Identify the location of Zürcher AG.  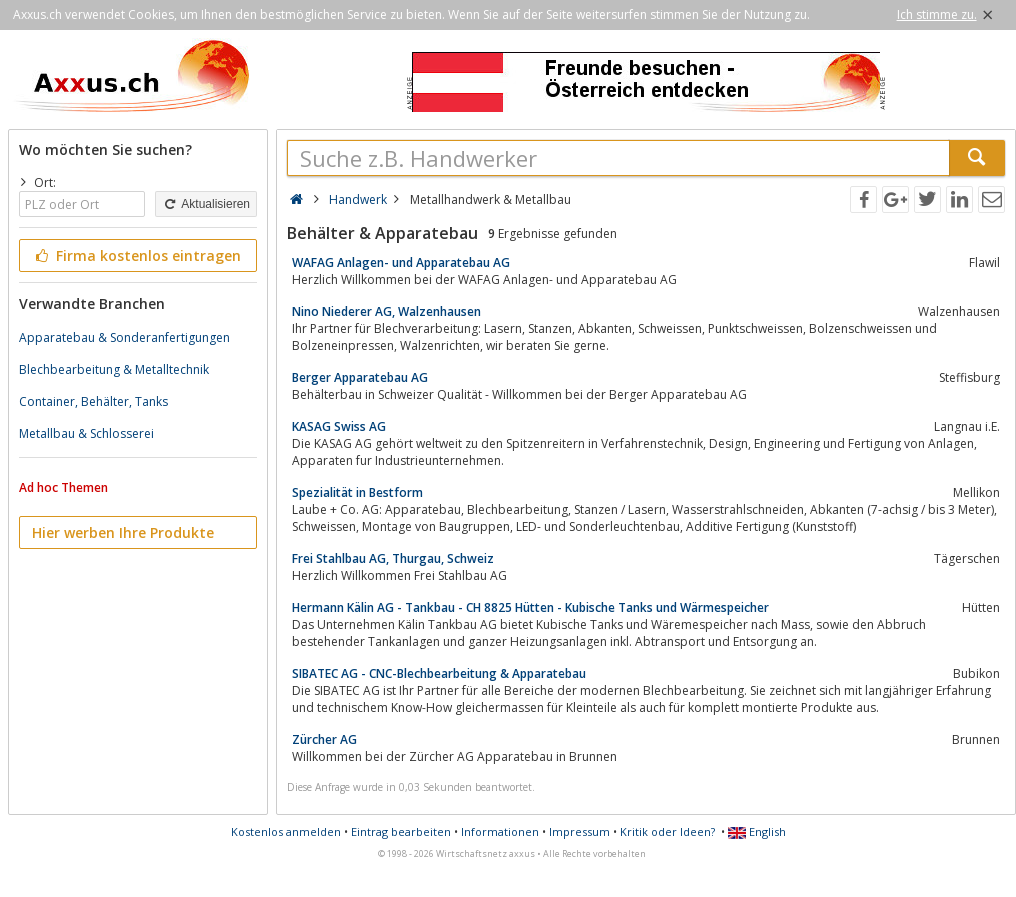
(324, 739).